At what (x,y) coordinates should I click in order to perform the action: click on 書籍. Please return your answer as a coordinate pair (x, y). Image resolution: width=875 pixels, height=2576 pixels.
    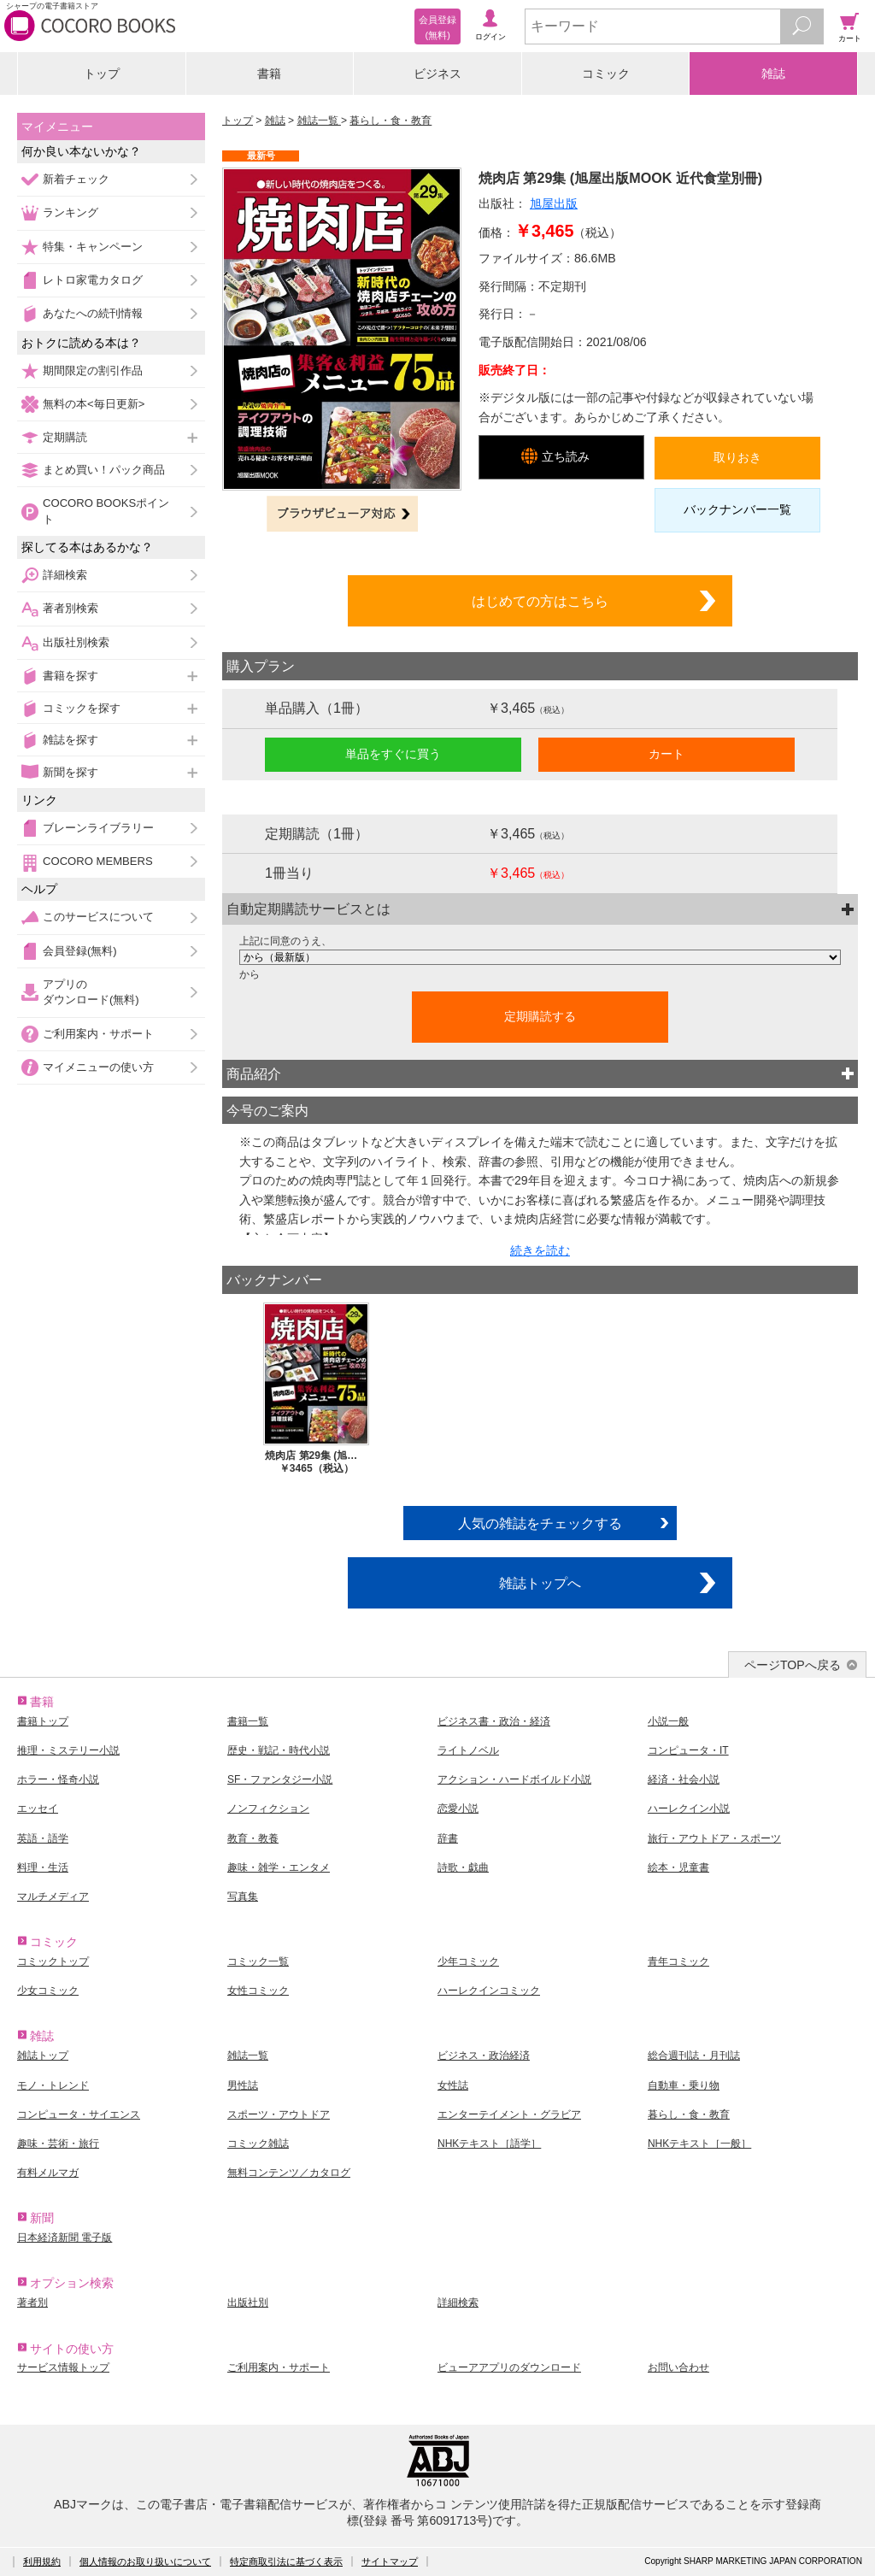
    Looking at the image, I should click on (269, 73).